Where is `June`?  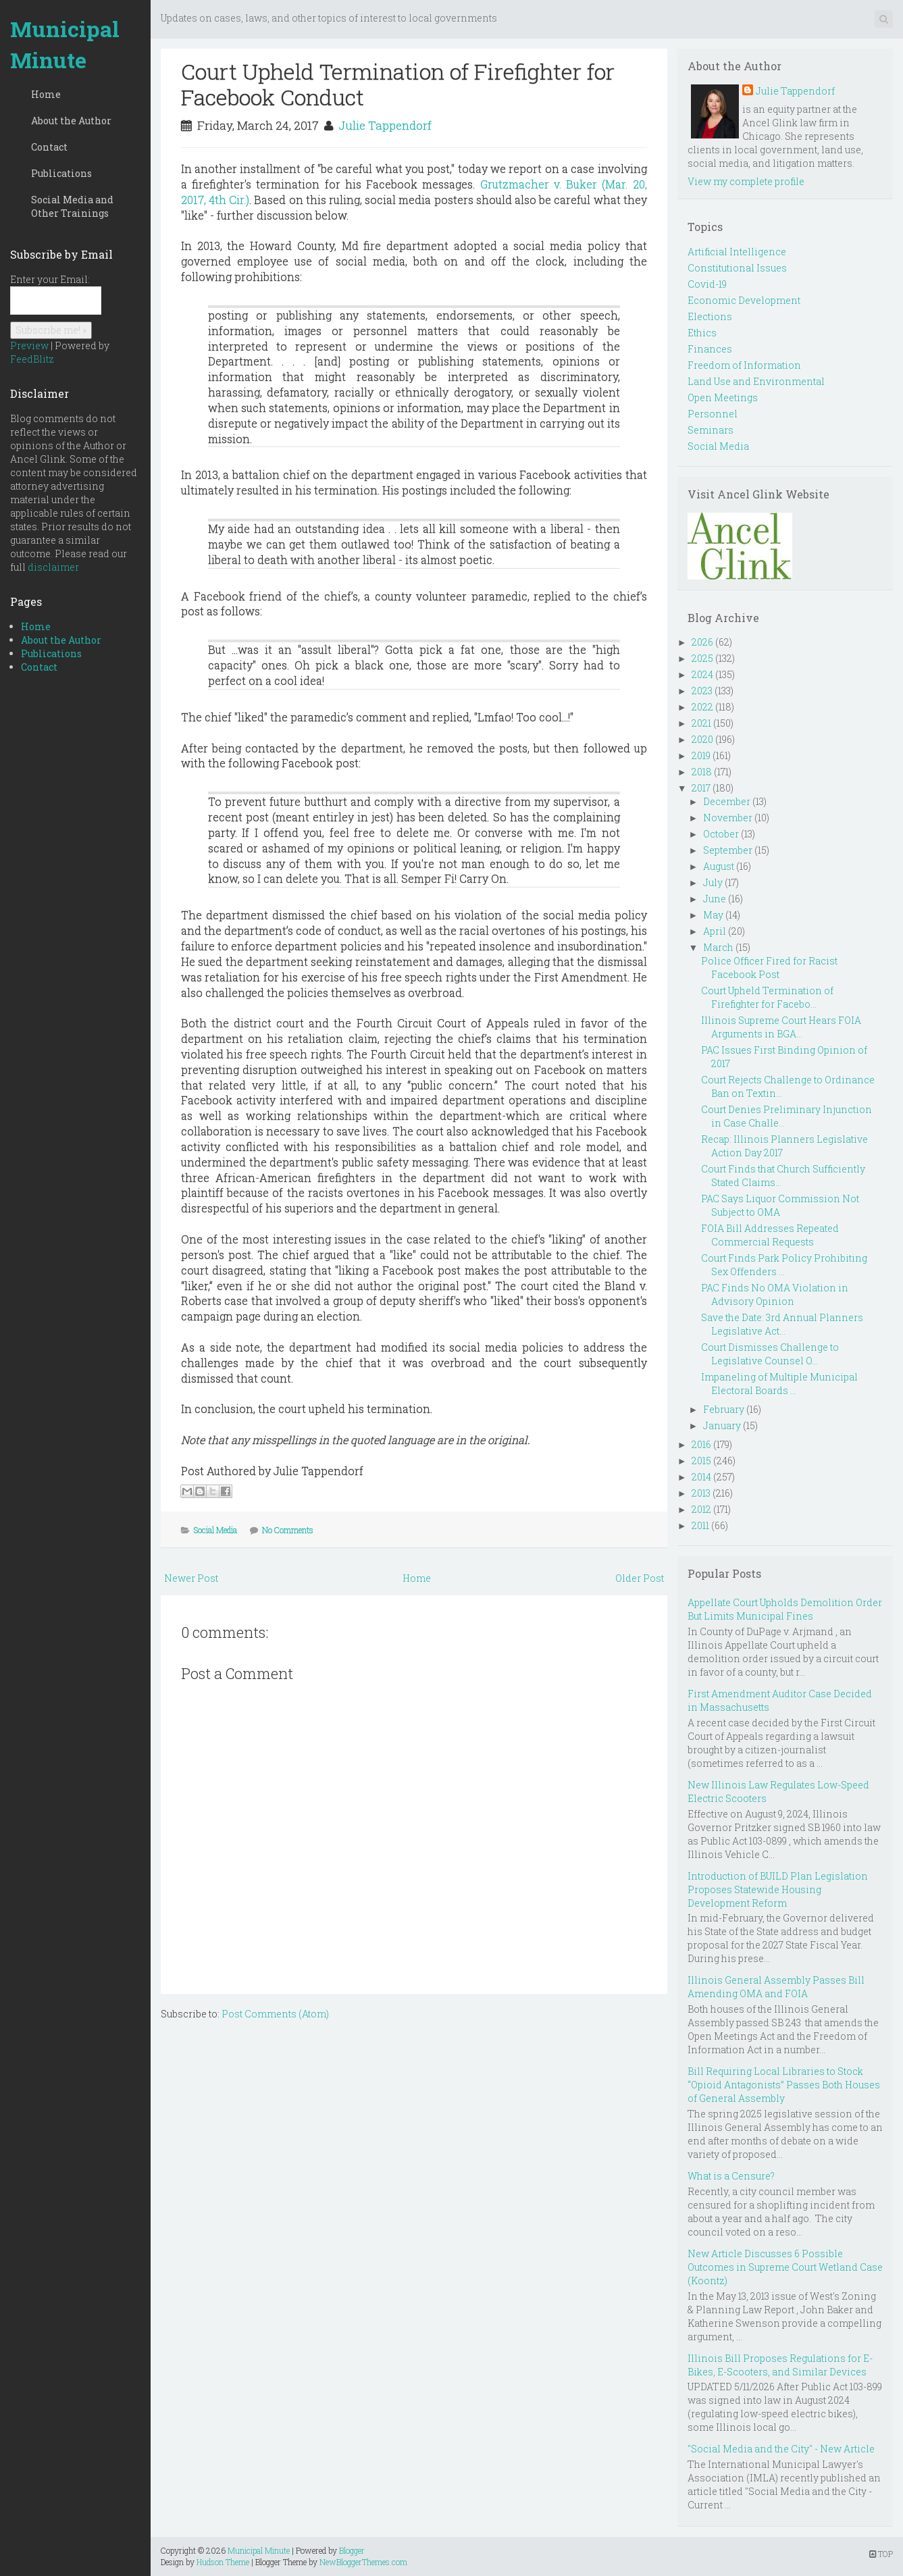 June is located at coordinates (714, 898).